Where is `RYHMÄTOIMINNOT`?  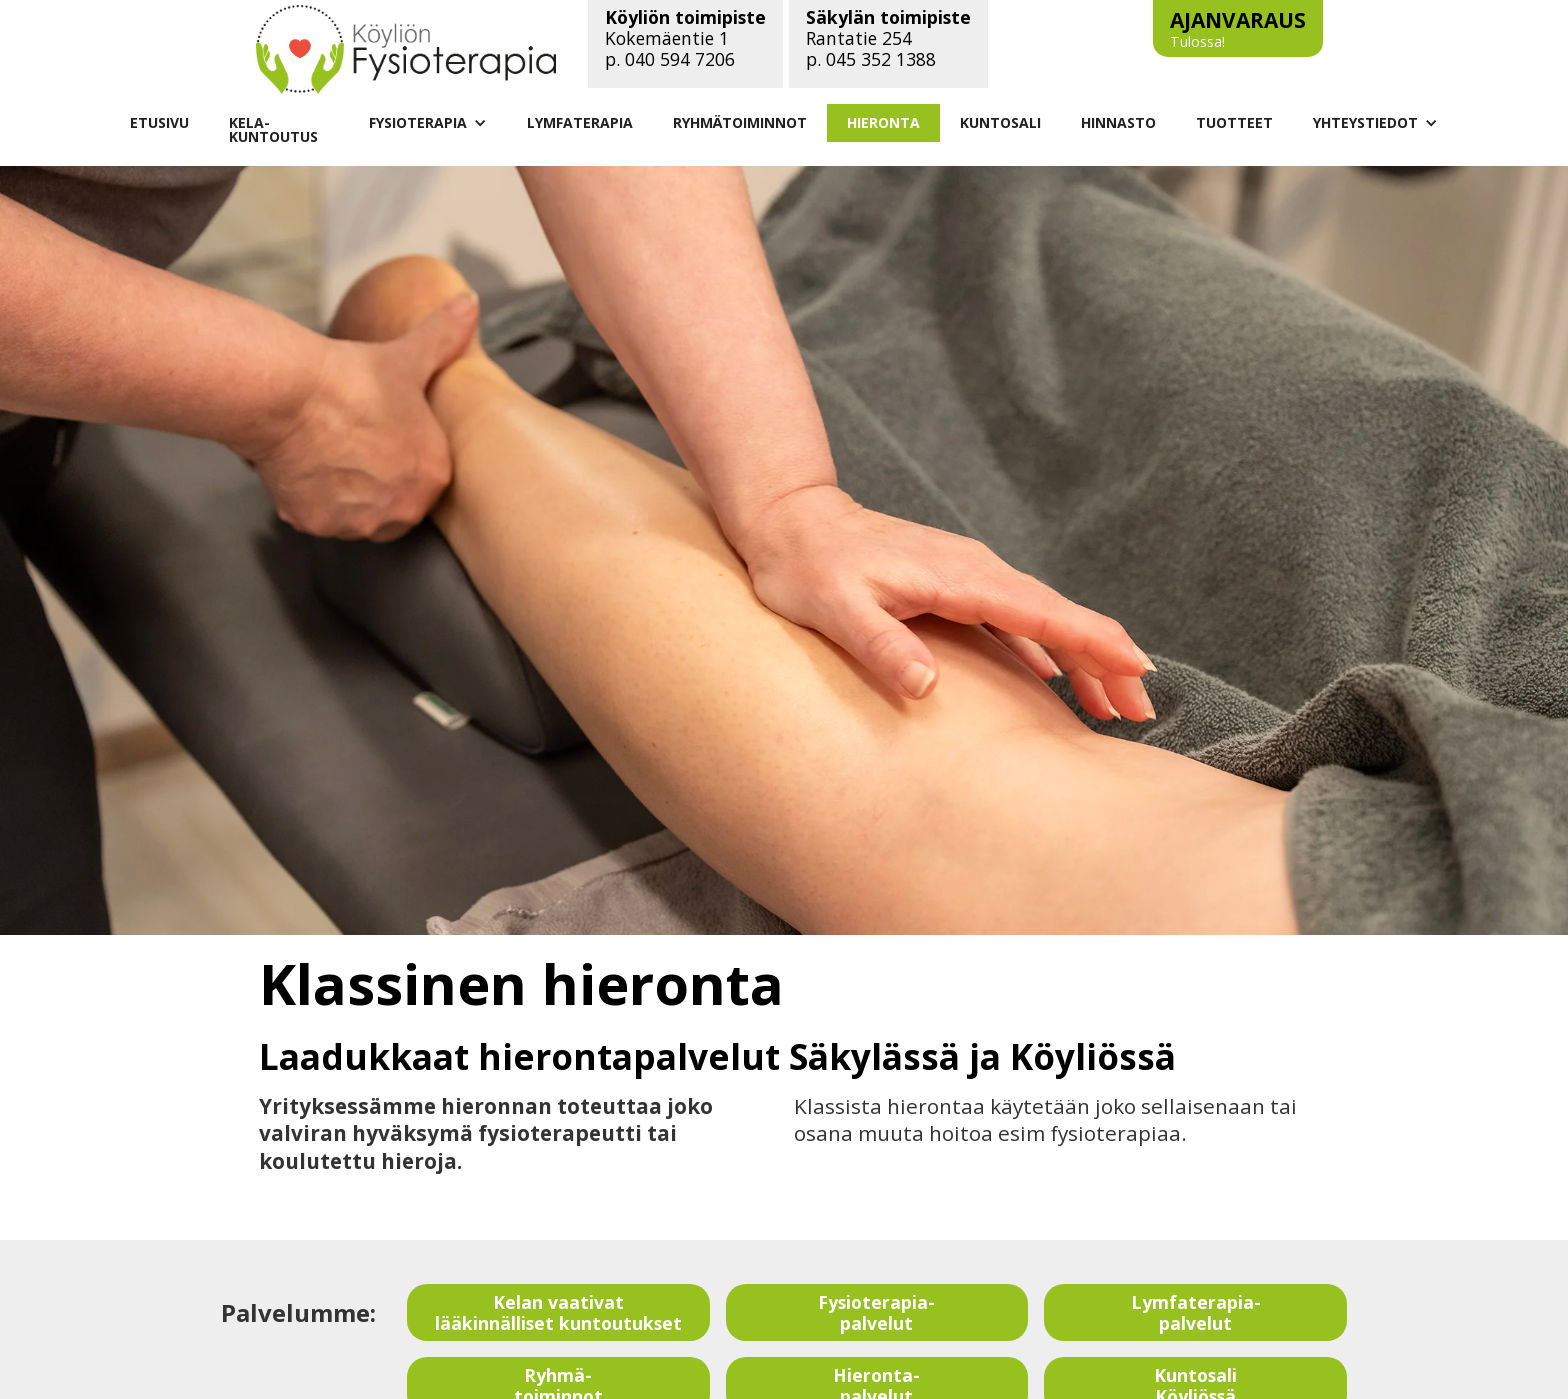
RYHMÄTOIMINNOT is located at coordinates (740, 122).